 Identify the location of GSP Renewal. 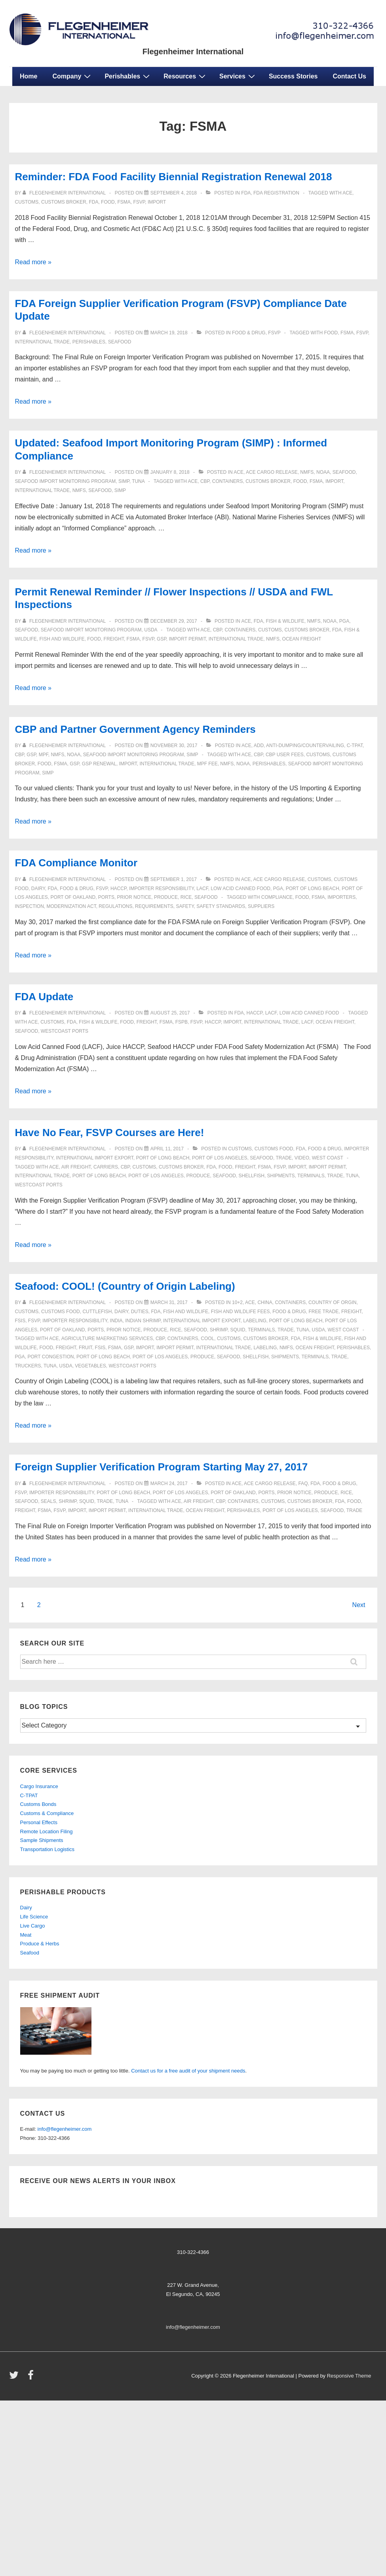
(99, 764).